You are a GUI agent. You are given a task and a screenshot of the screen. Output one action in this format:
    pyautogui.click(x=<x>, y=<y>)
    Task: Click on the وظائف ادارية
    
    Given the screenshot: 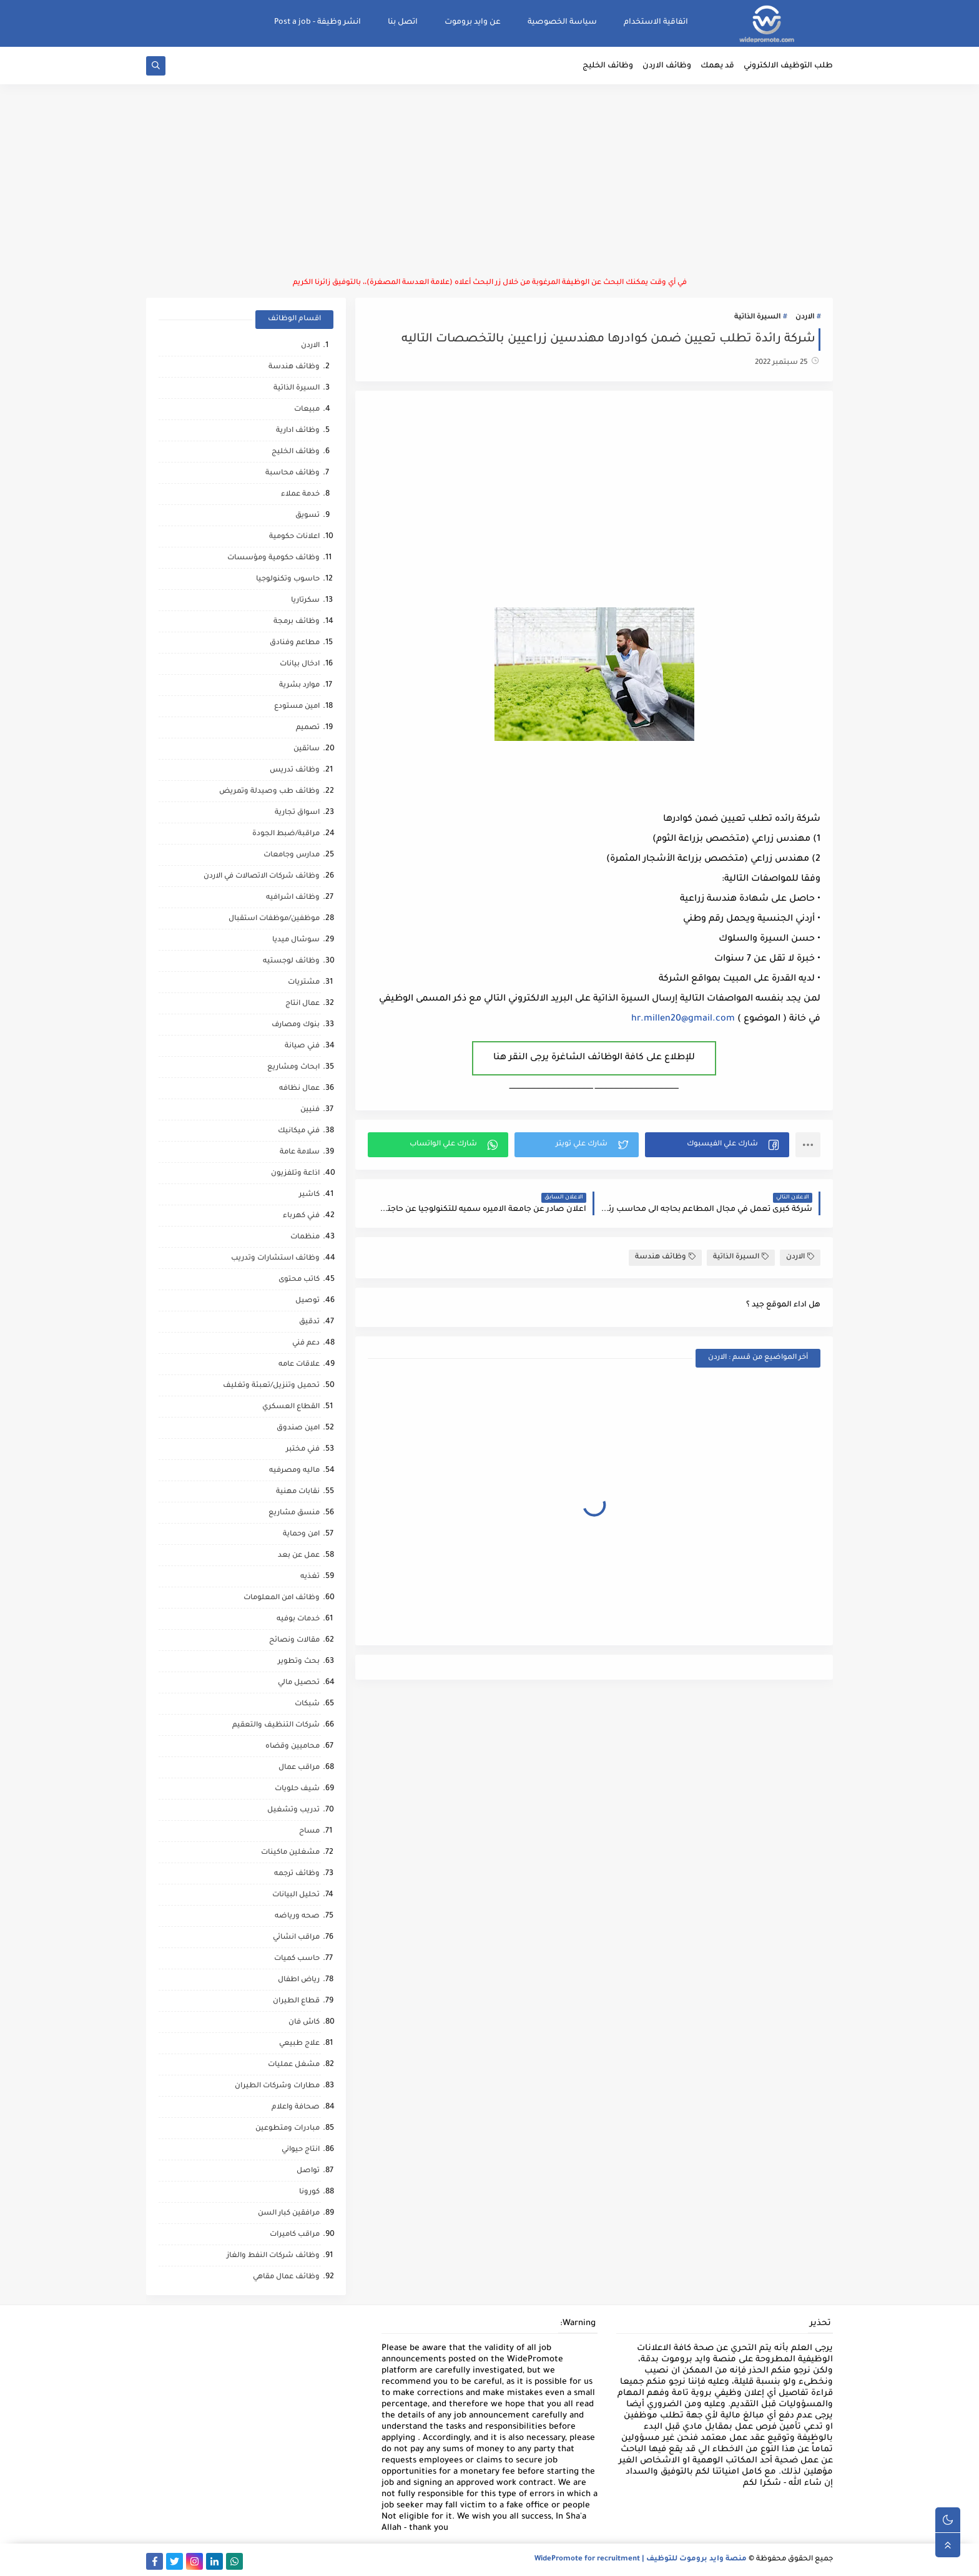 What is the action you would take?
    pyautogui.click(x=298, y=431)
    